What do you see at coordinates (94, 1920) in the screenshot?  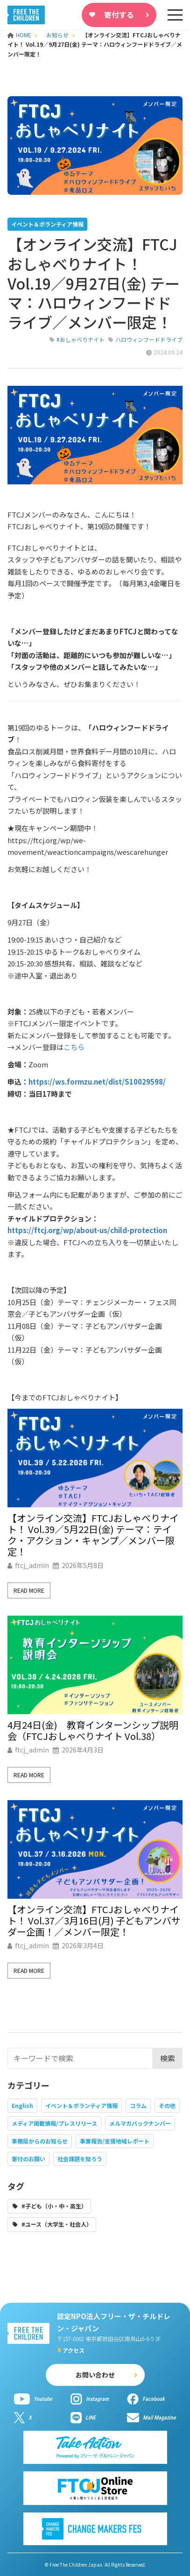 I see `【オンライン交流】FTCJおしゃべりナイト！ Vol.37／3月16日(月) 子どもアンバサダー企画！／メンバー限定！` at bounding box center [94, 1920].